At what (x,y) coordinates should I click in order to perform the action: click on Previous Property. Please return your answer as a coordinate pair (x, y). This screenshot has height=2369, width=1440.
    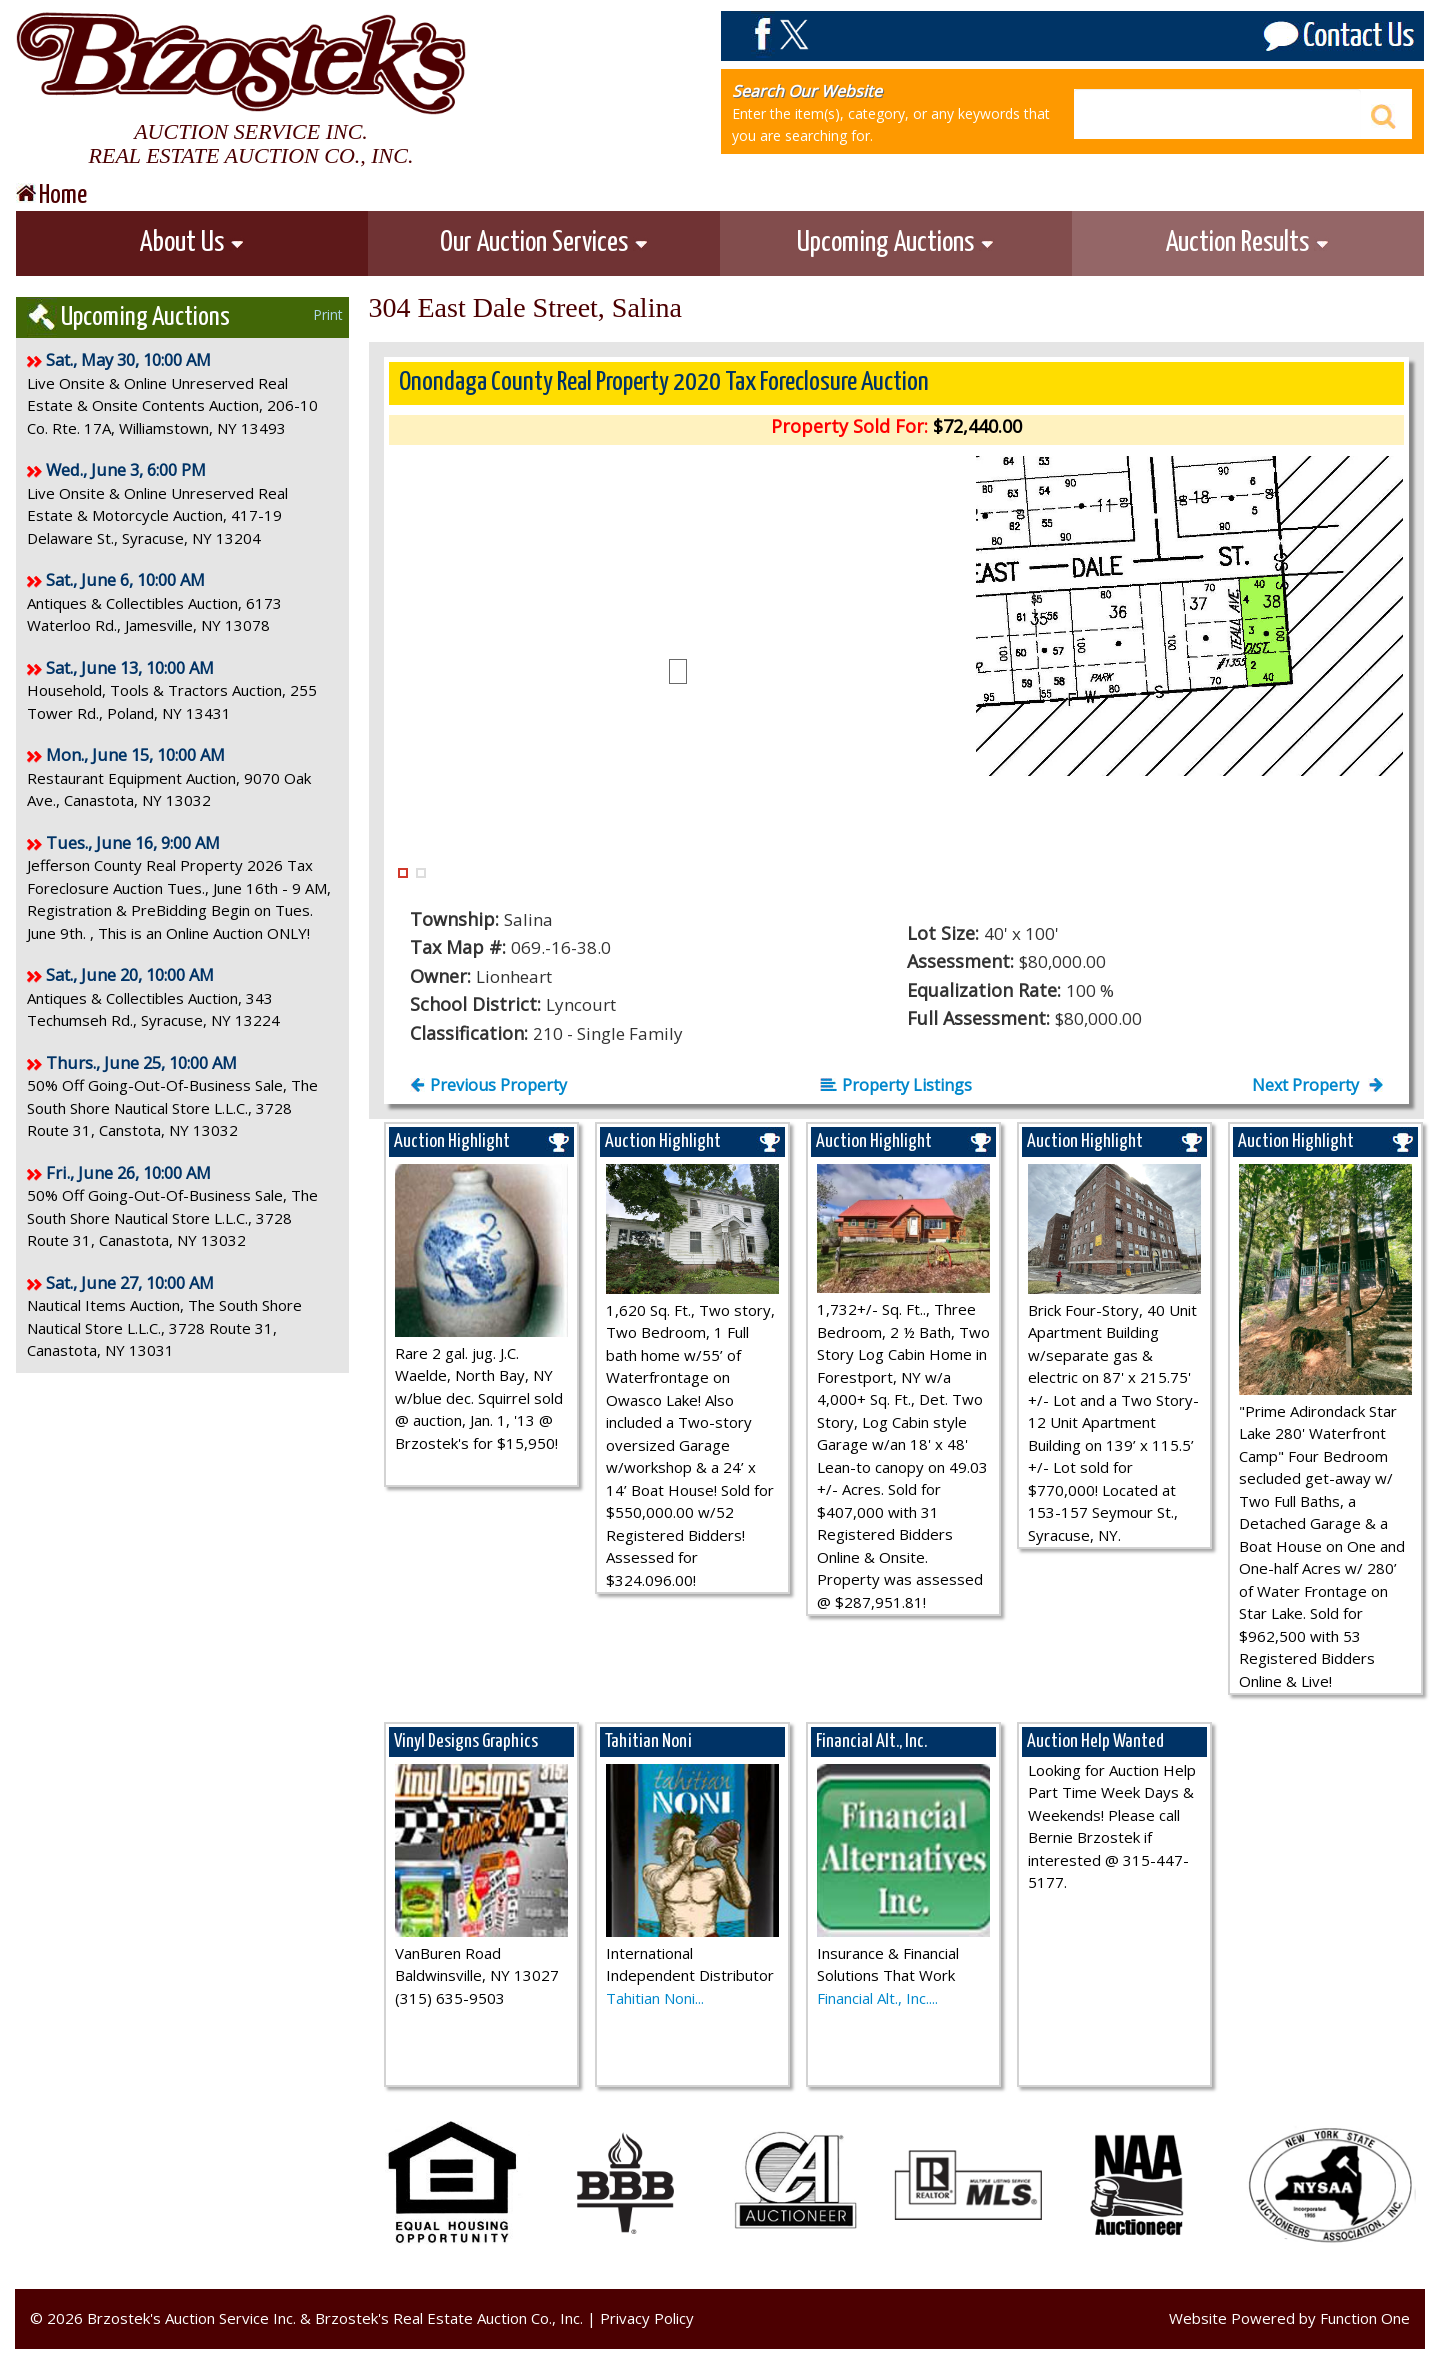
    Looking at the image, I should click on (488, 1085).